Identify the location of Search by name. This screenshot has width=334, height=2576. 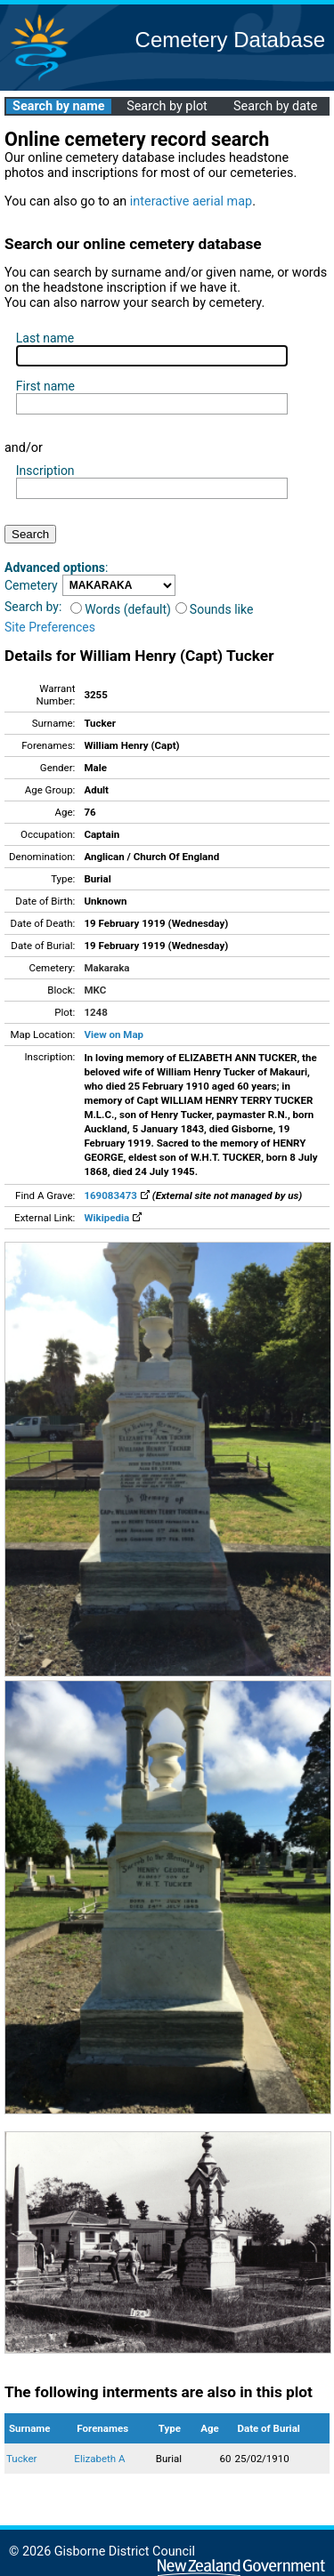
(58, 106).